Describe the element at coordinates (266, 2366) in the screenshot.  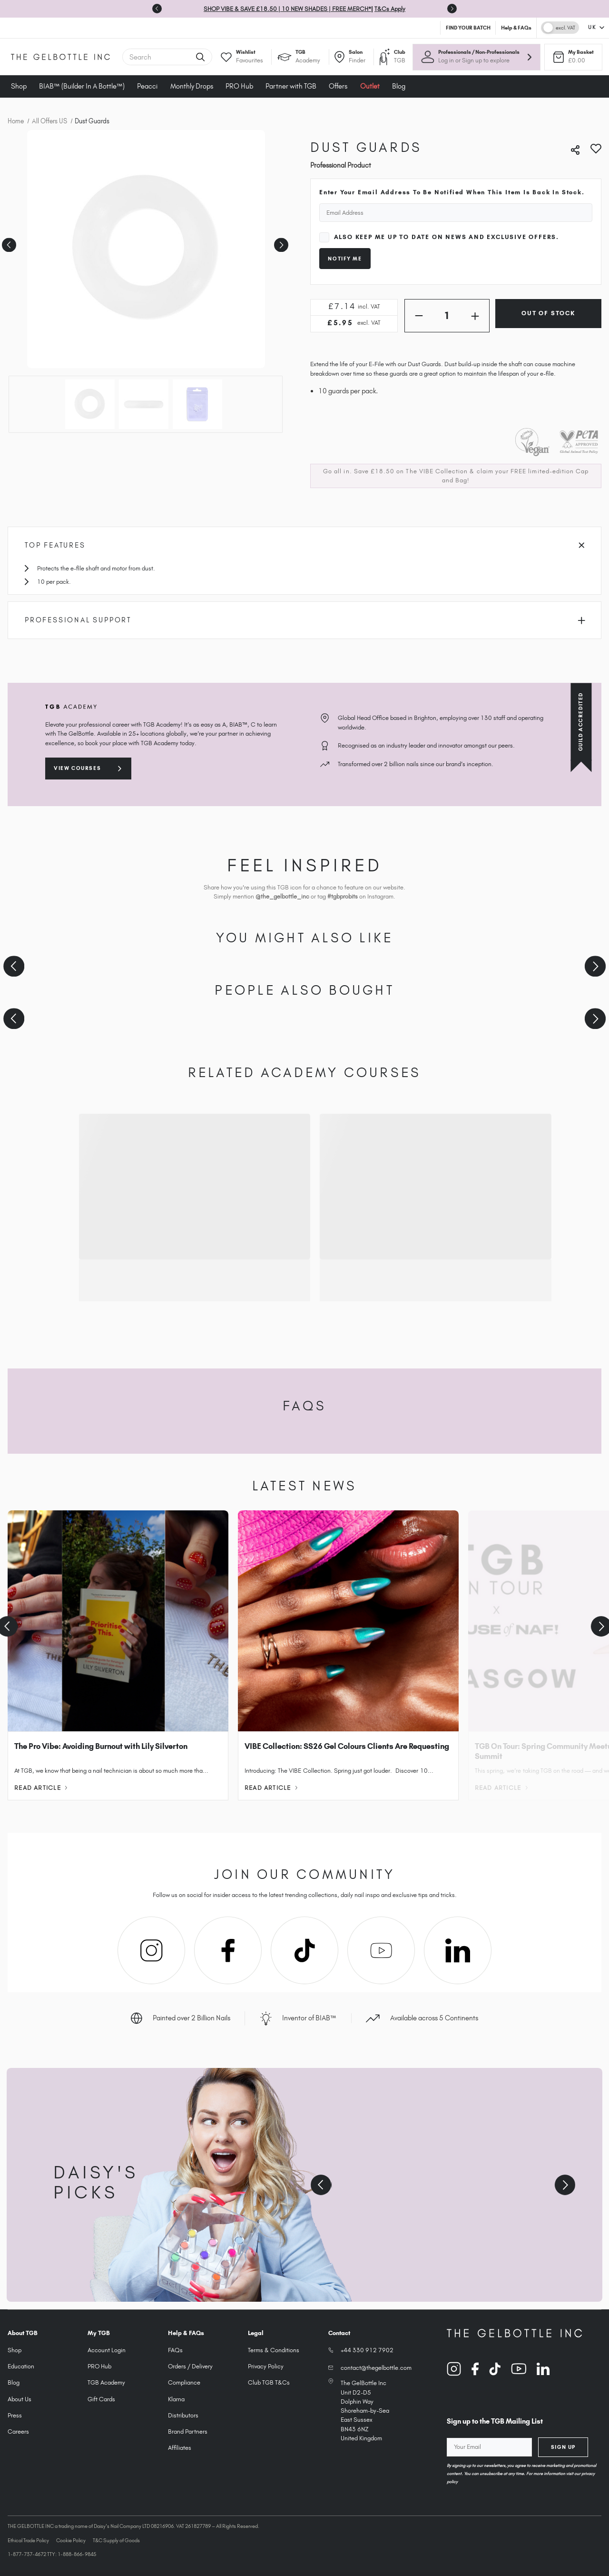
I see `Privacy Policy` at that location.